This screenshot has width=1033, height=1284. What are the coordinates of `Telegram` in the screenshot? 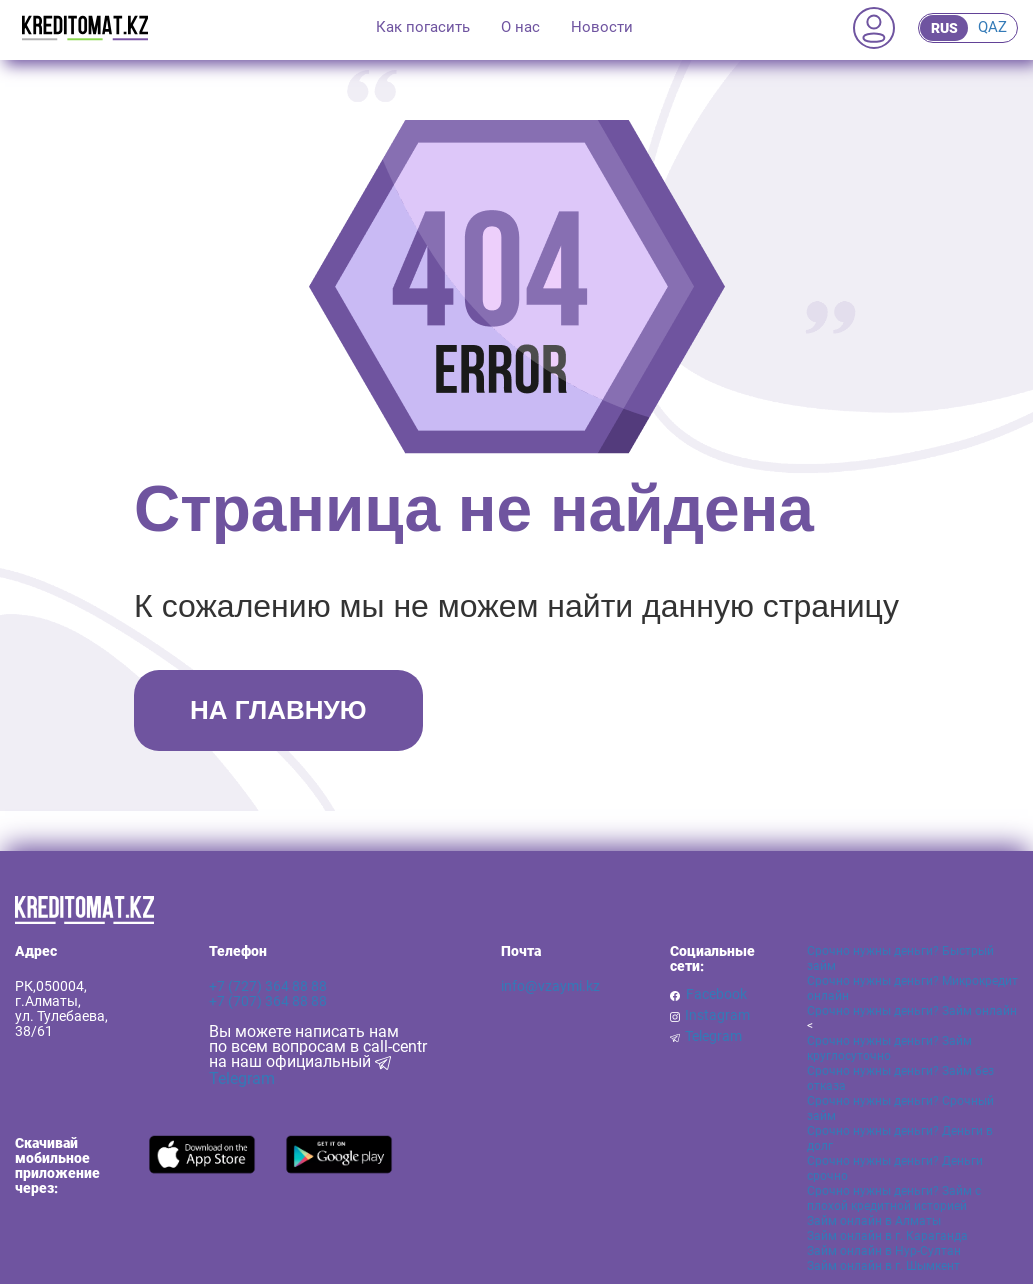 It's located at (713, 1036).